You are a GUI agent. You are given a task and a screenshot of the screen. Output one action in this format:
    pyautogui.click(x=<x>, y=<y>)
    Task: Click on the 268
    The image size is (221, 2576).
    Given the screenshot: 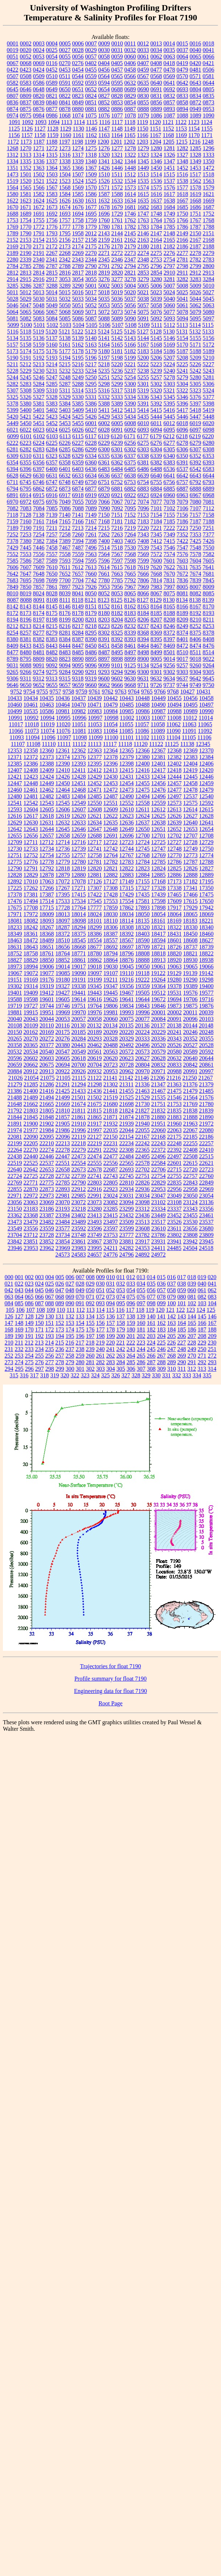 What is the action you would take?
    pyautogui.click(x=171, y=1356)
    